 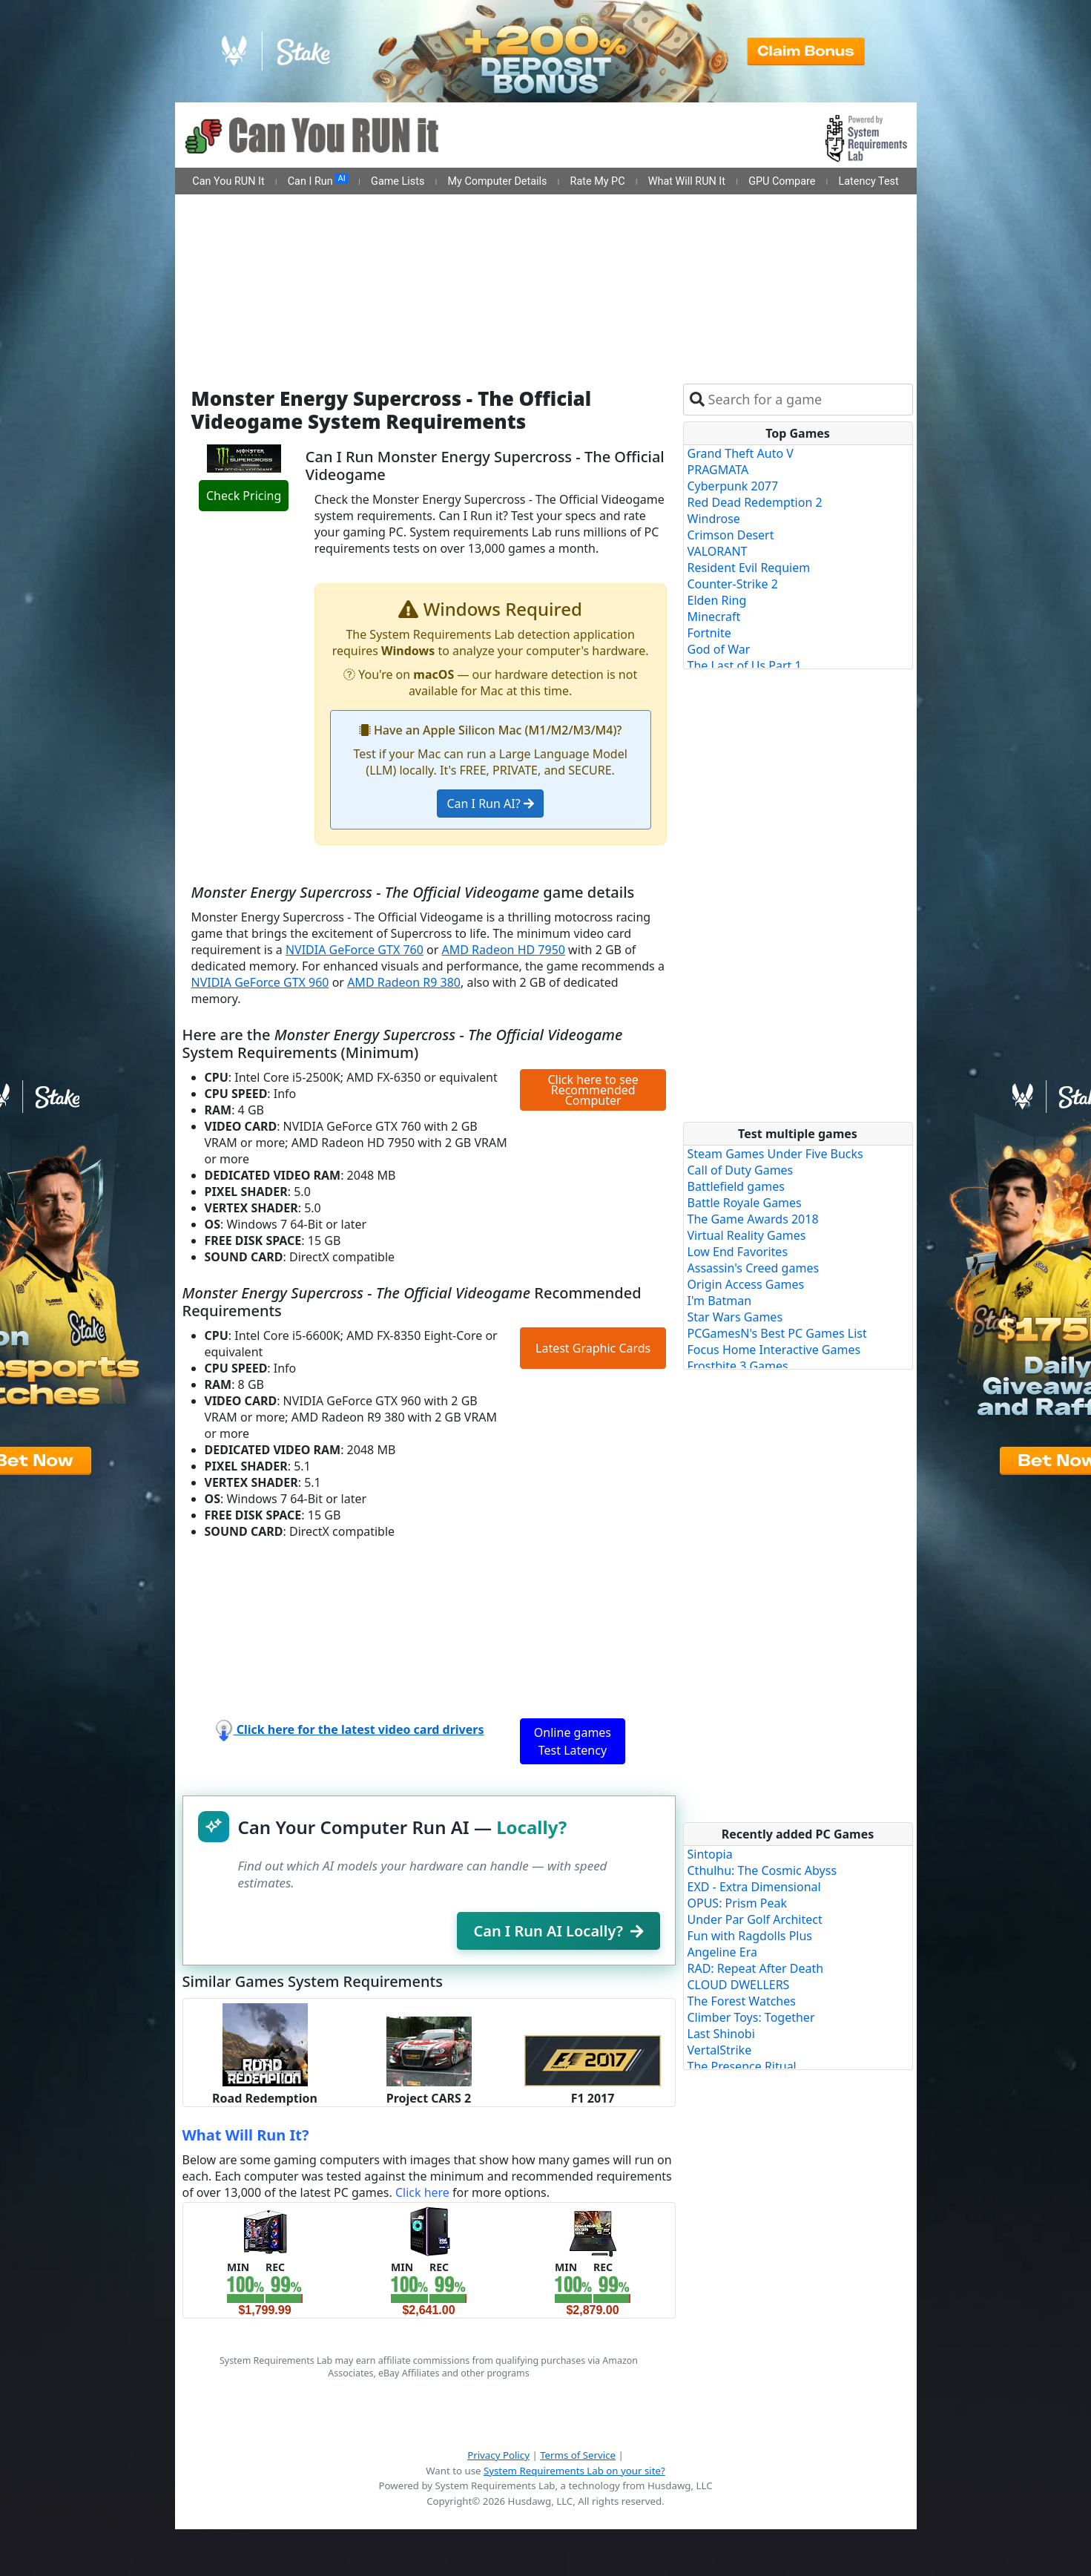 What do you see at coordinates (736, 1186) in the screenshot?
I see `Battlefield games` at bounding box center [736, 1186].